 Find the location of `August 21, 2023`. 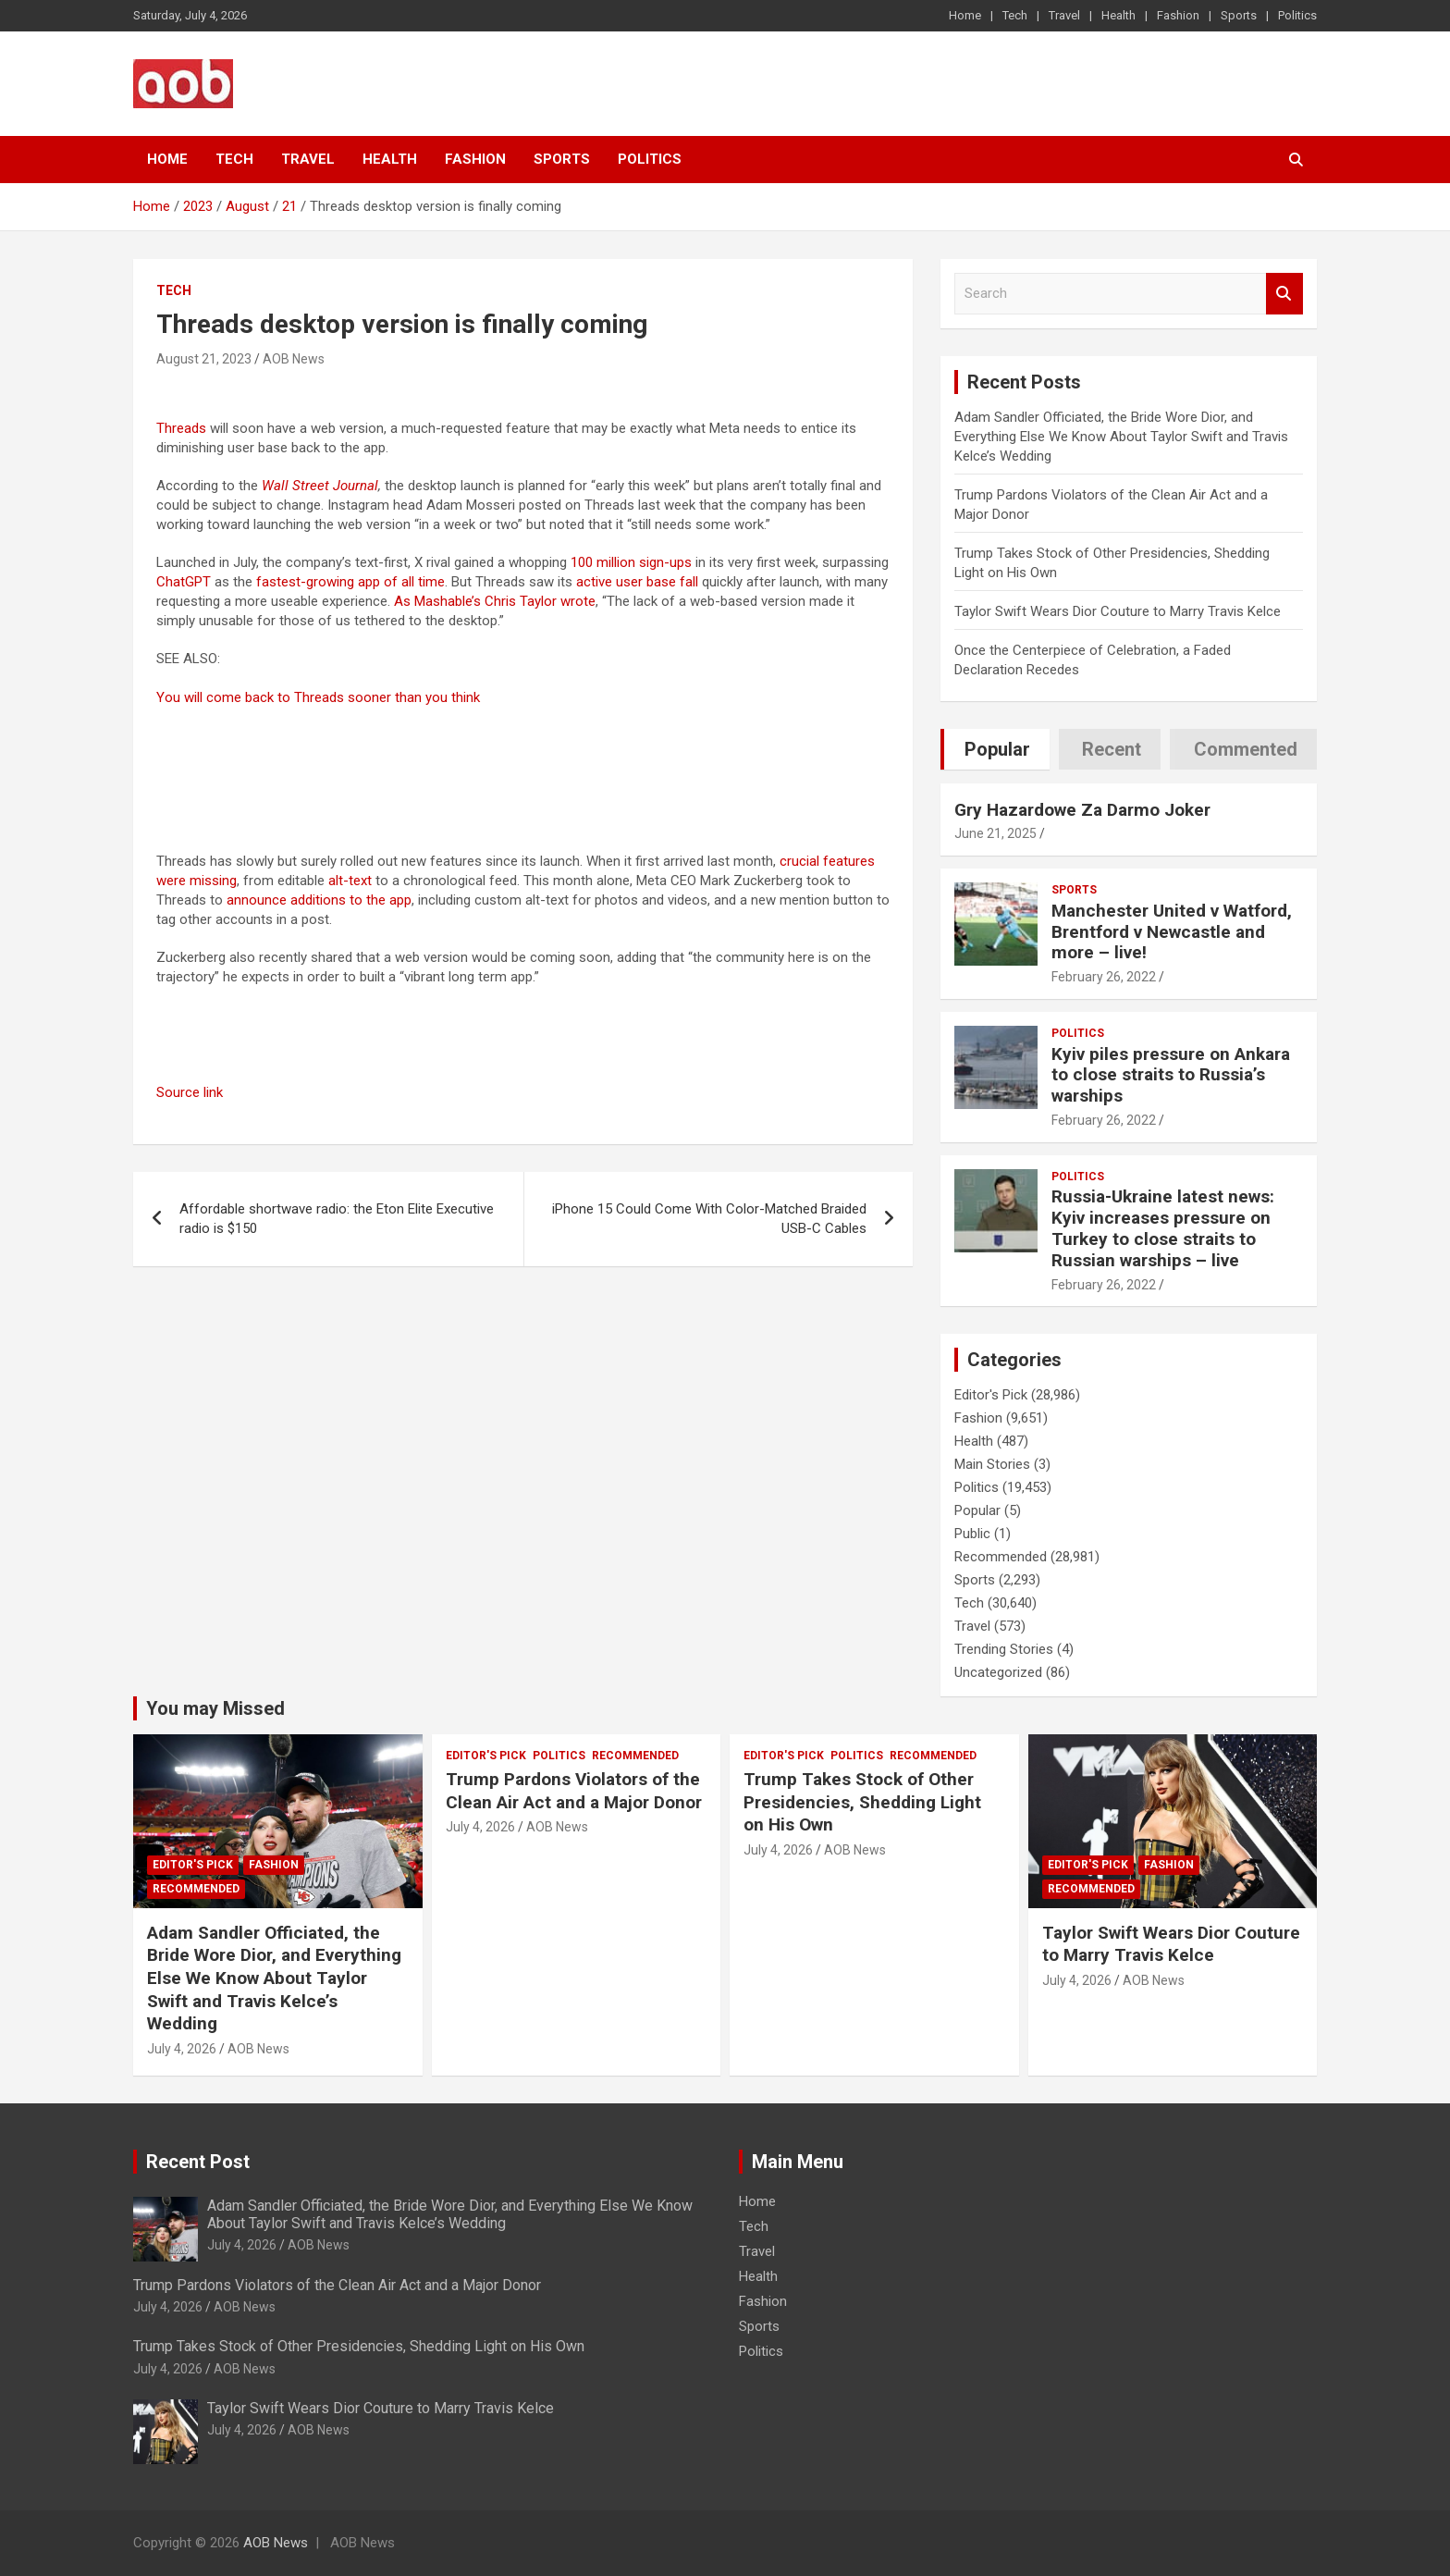

August 21, 2023 is located at coordinates (204, 358).